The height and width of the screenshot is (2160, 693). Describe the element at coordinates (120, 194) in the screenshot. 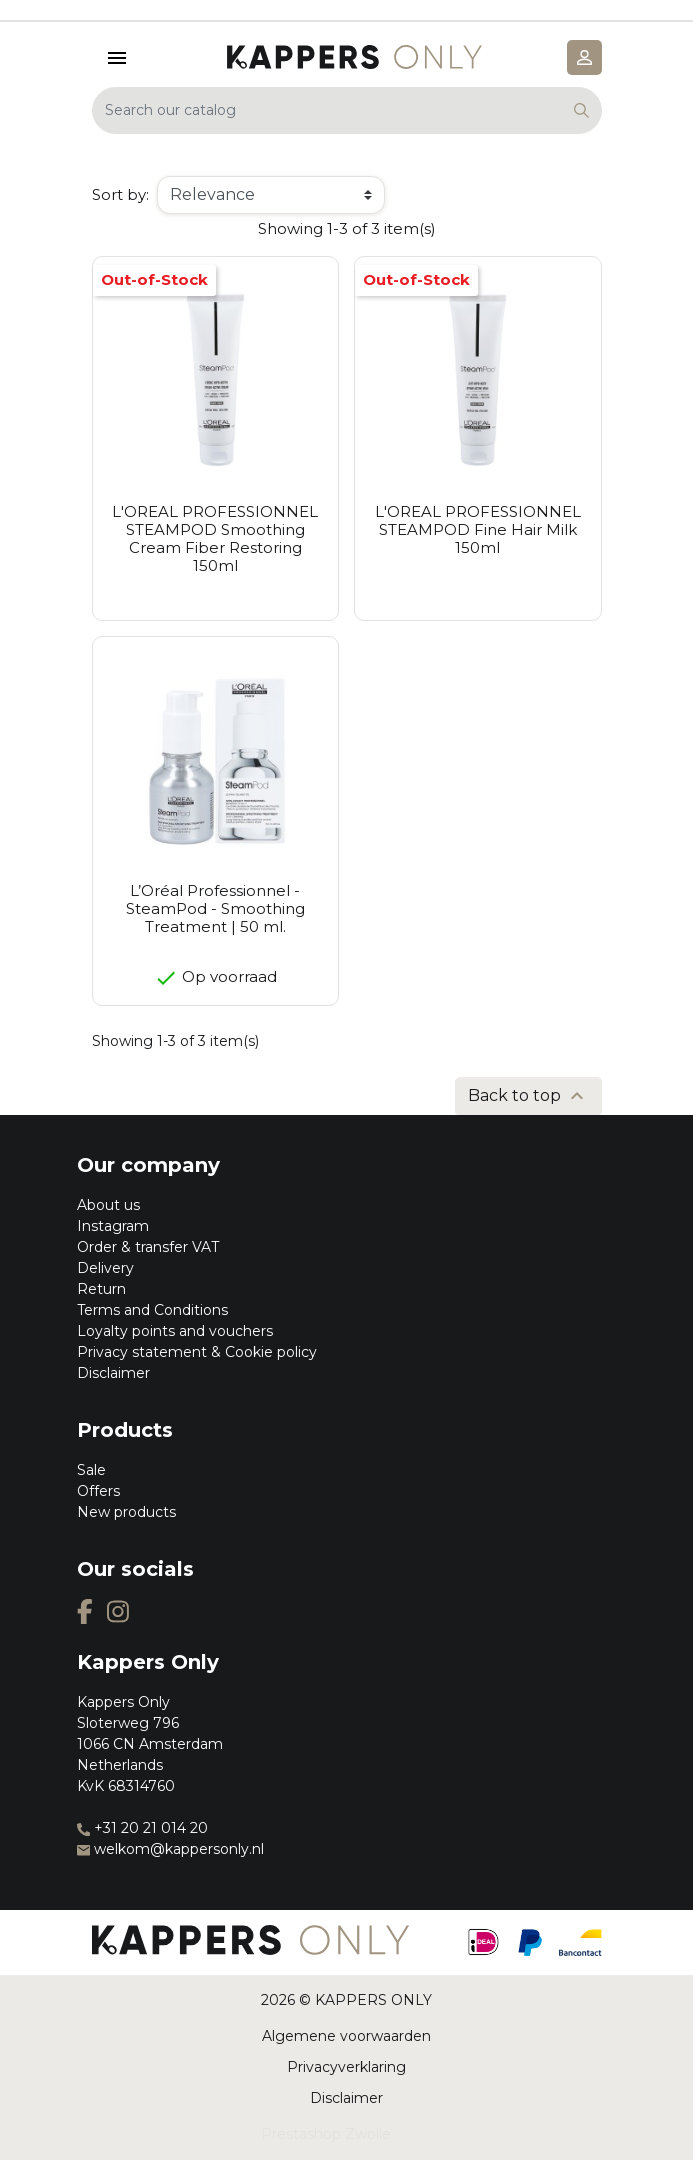

I see `Sort by:` at that location.